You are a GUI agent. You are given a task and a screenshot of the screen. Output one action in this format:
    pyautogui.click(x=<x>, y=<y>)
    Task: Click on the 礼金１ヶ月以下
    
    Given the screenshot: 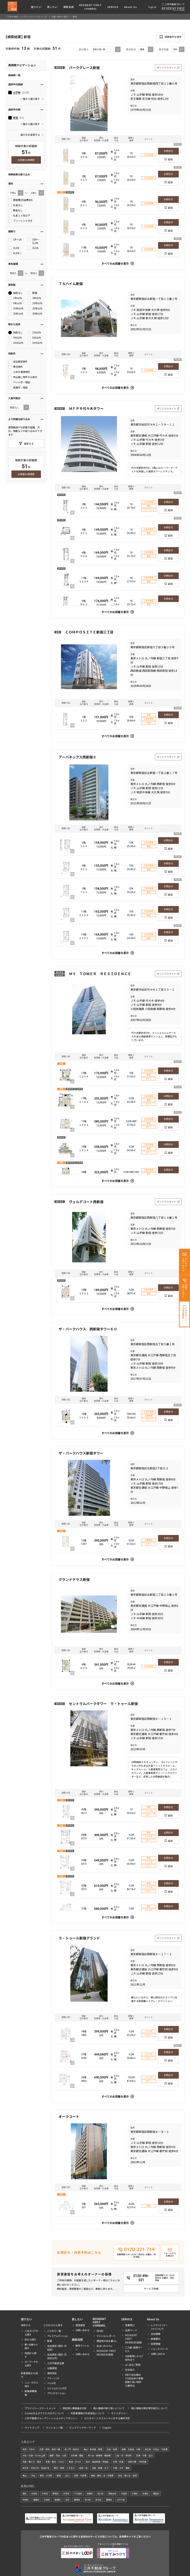 What is the action you would take?
    pyautogui.click(x=19, y=215)
    